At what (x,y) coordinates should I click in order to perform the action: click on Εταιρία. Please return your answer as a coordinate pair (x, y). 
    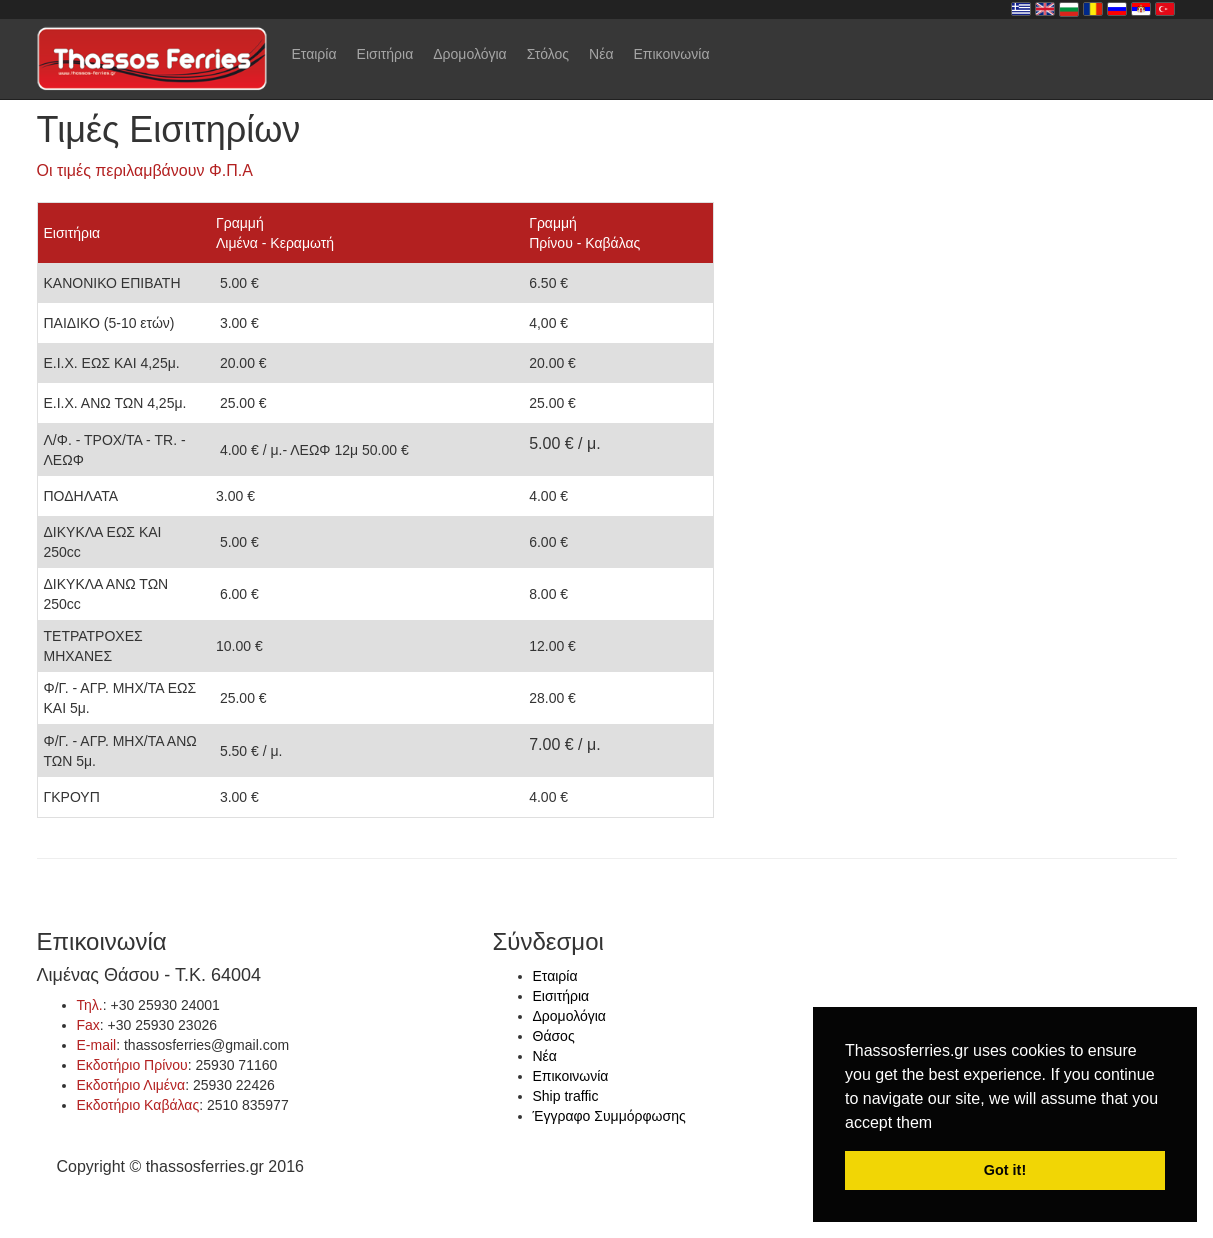
    Looking at the image, I should click on (314, 54).